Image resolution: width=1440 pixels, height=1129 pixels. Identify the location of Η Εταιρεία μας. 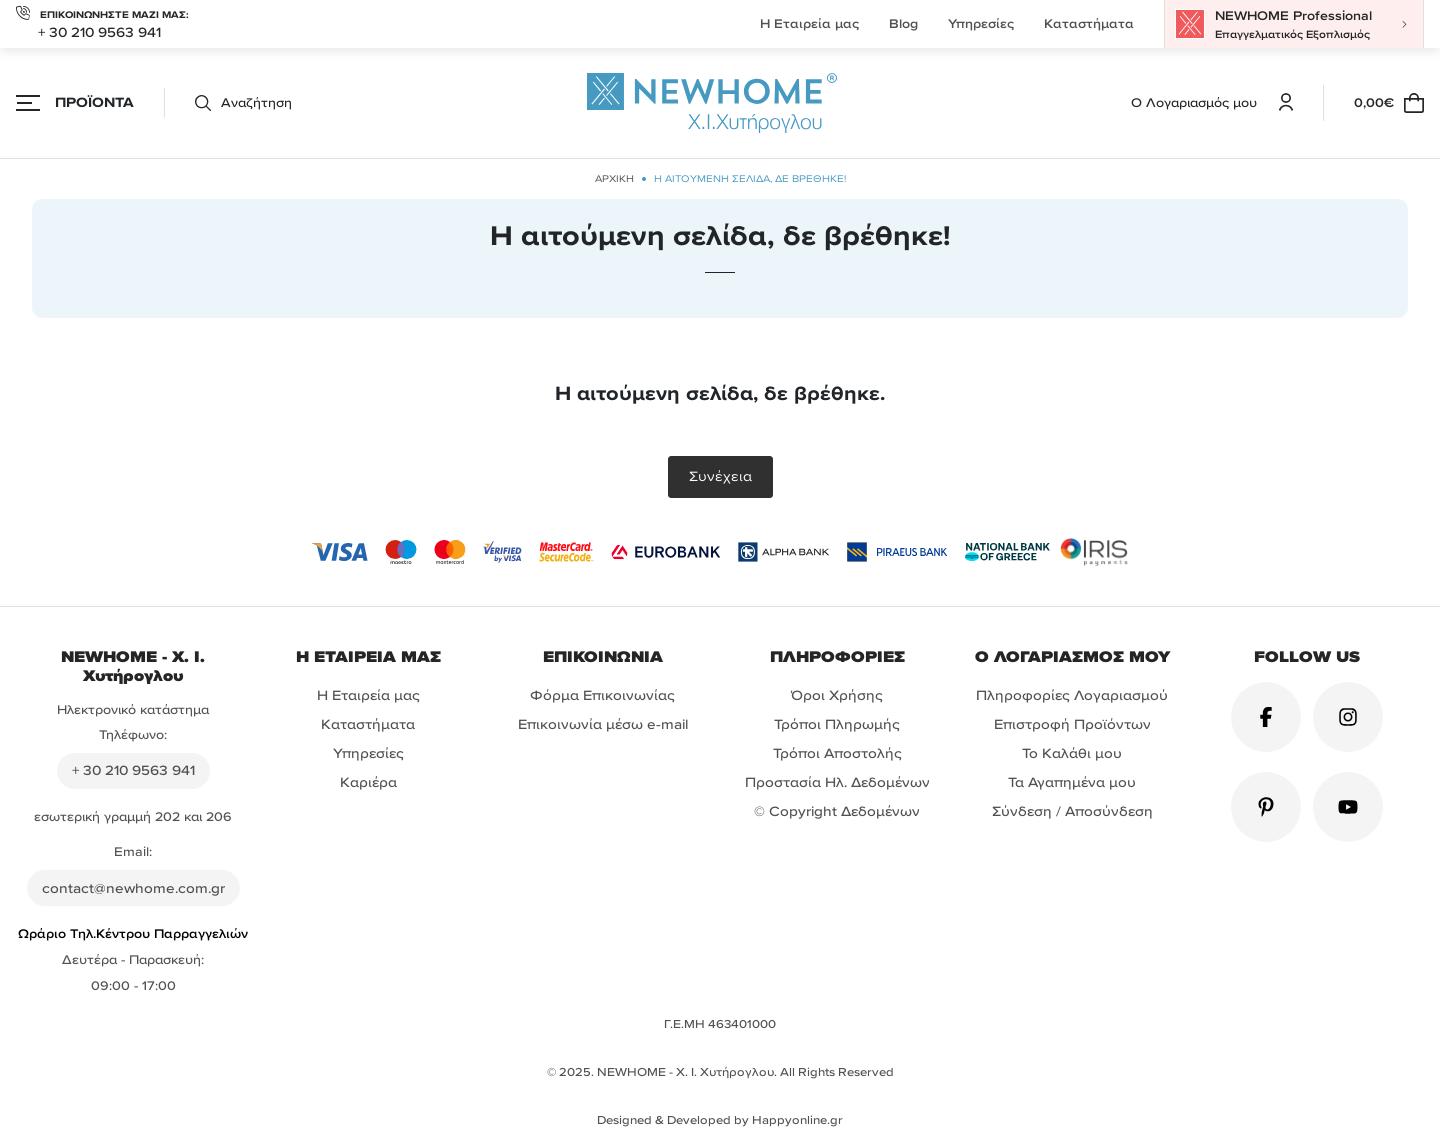
(809, 23).